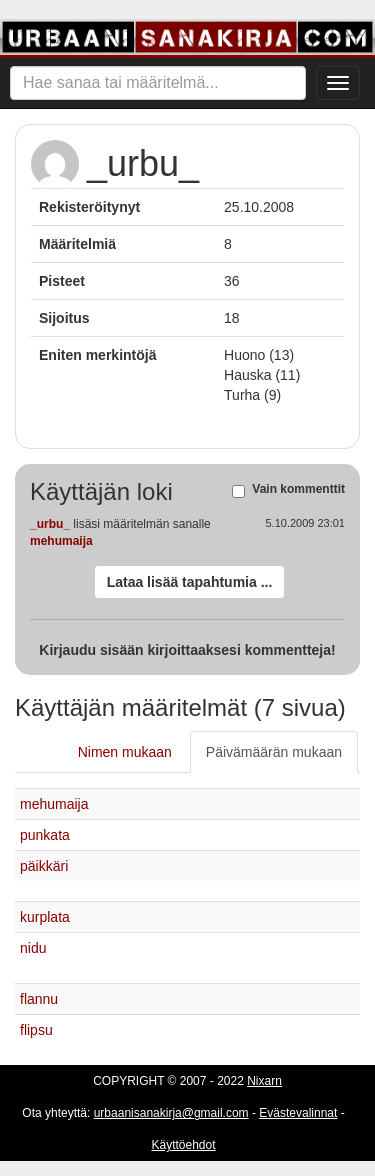 Image resolution: width=375 pixels, height=1176 pixels. I want to click on _urbu_, so click(50, 524).